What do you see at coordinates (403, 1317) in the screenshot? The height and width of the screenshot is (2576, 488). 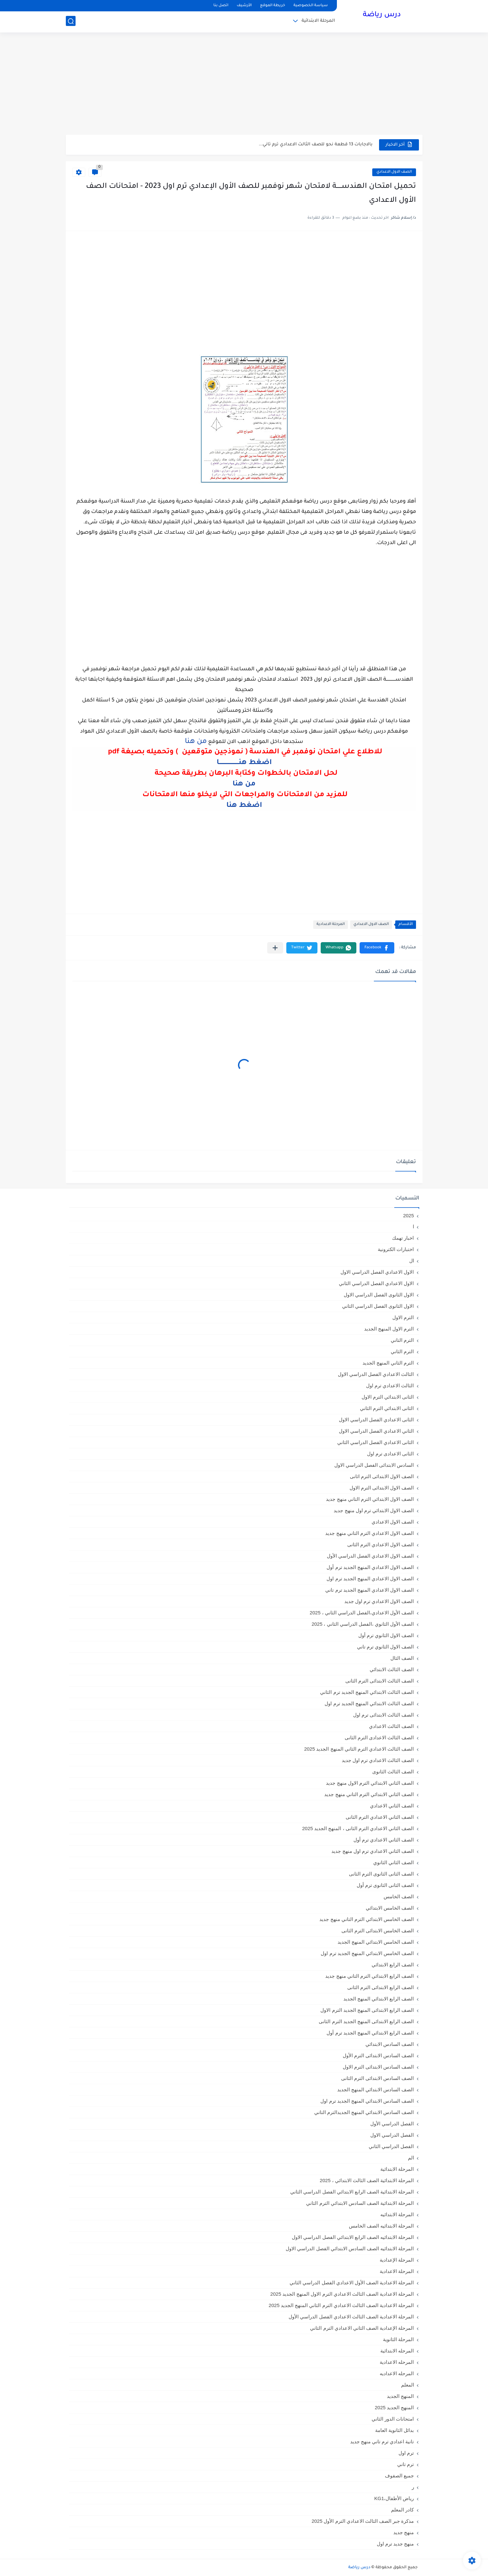 I see `الترم الاول` at bounding box center [403, 1317].